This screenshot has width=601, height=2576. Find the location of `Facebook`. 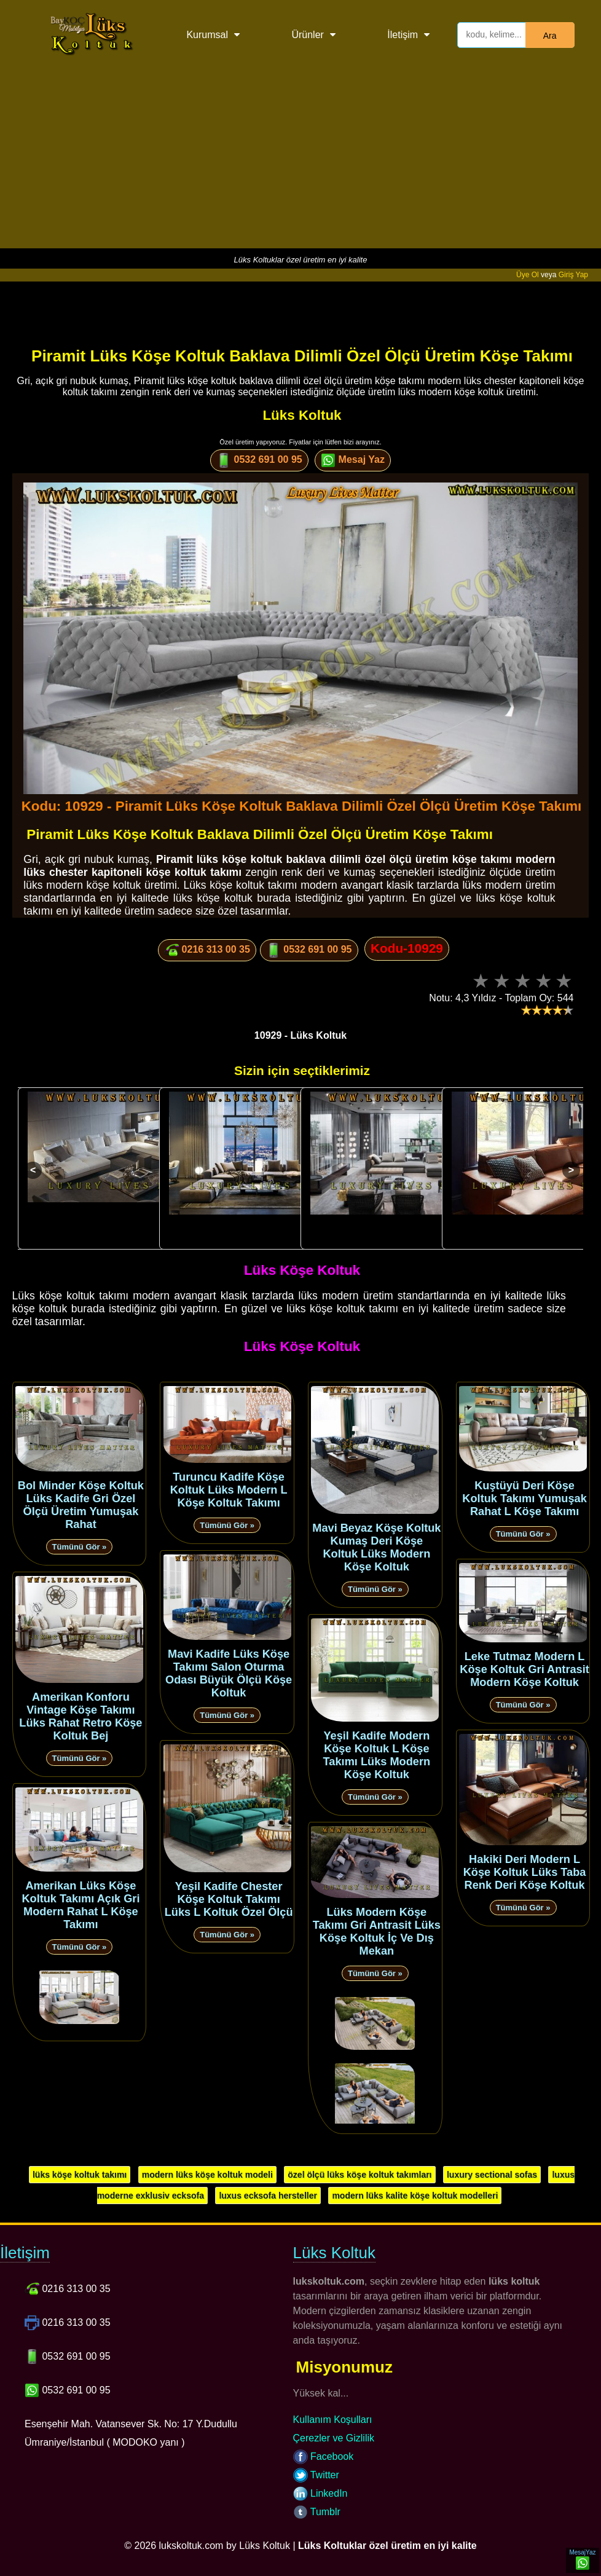

Facebook is located at coordinates (323, 2456).